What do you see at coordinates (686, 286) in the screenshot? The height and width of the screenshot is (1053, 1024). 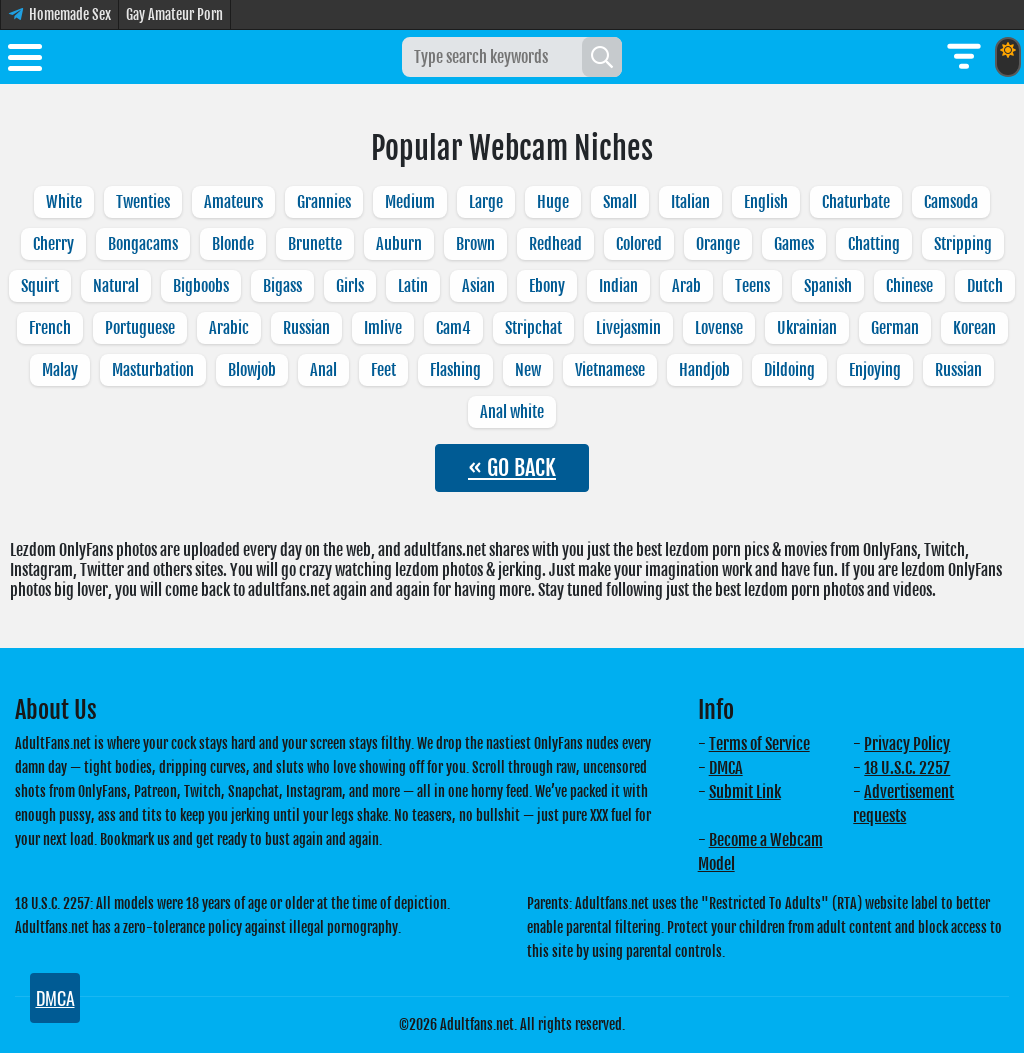 I see `Arab` at bounding box center [686, 286].